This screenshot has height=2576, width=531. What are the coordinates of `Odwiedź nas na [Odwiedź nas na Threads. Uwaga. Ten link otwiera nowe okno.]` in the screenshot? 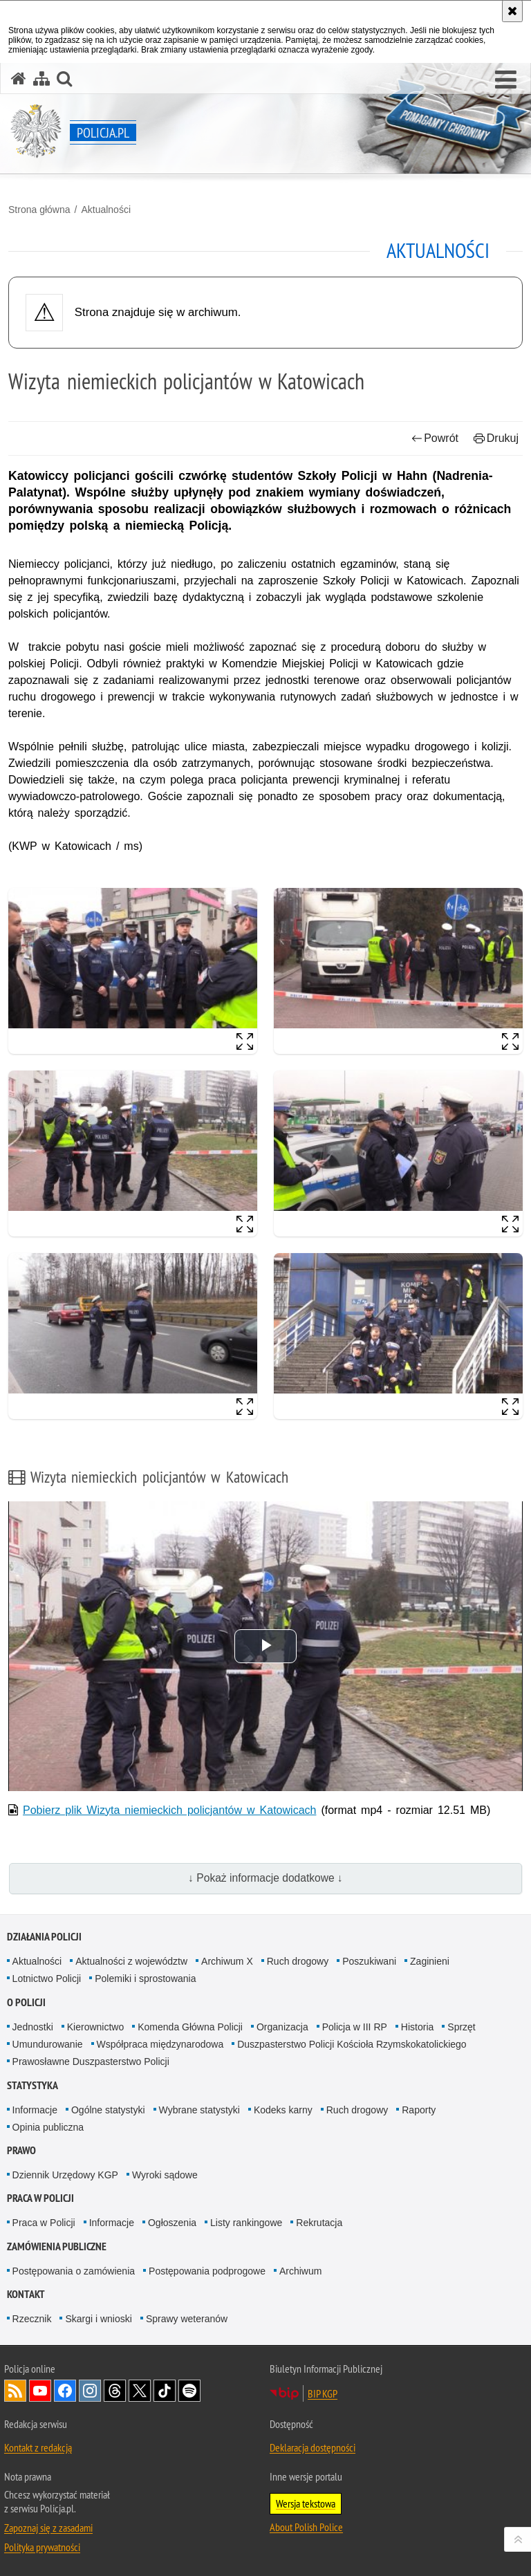 It's located at (115, 2391).